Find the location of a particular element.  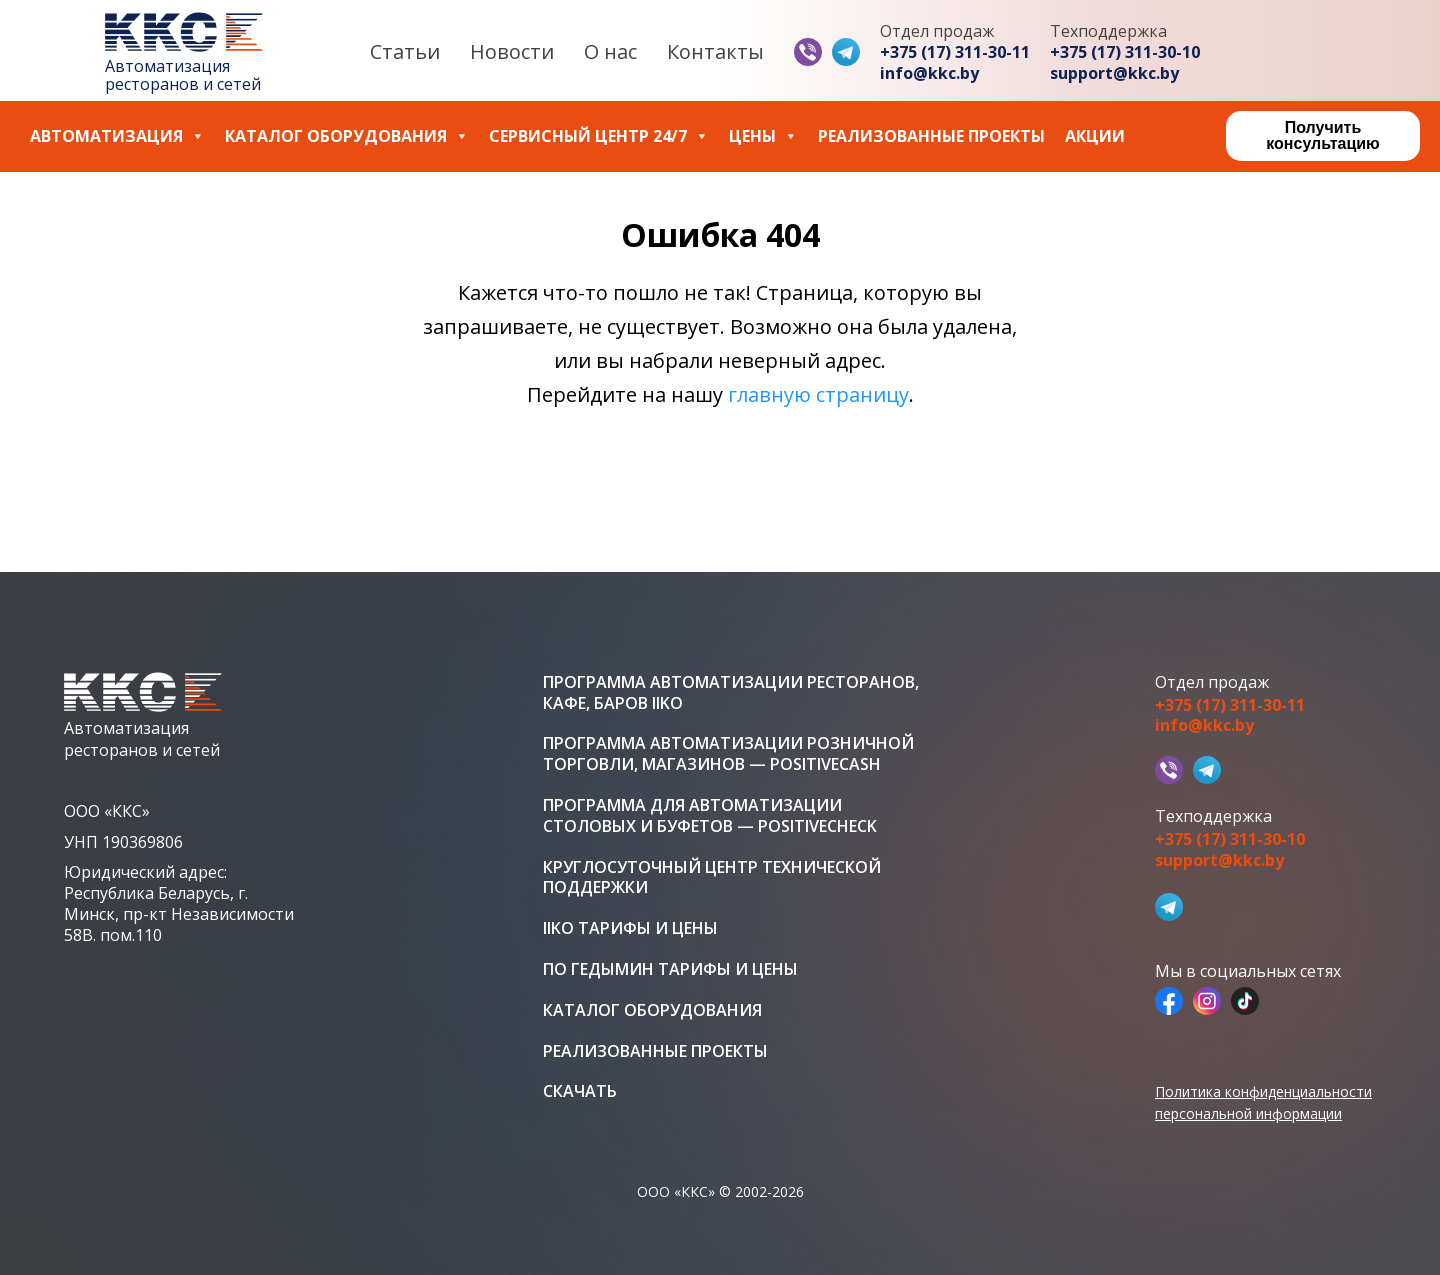

Автоматизация is located at coordinates (117, 136).